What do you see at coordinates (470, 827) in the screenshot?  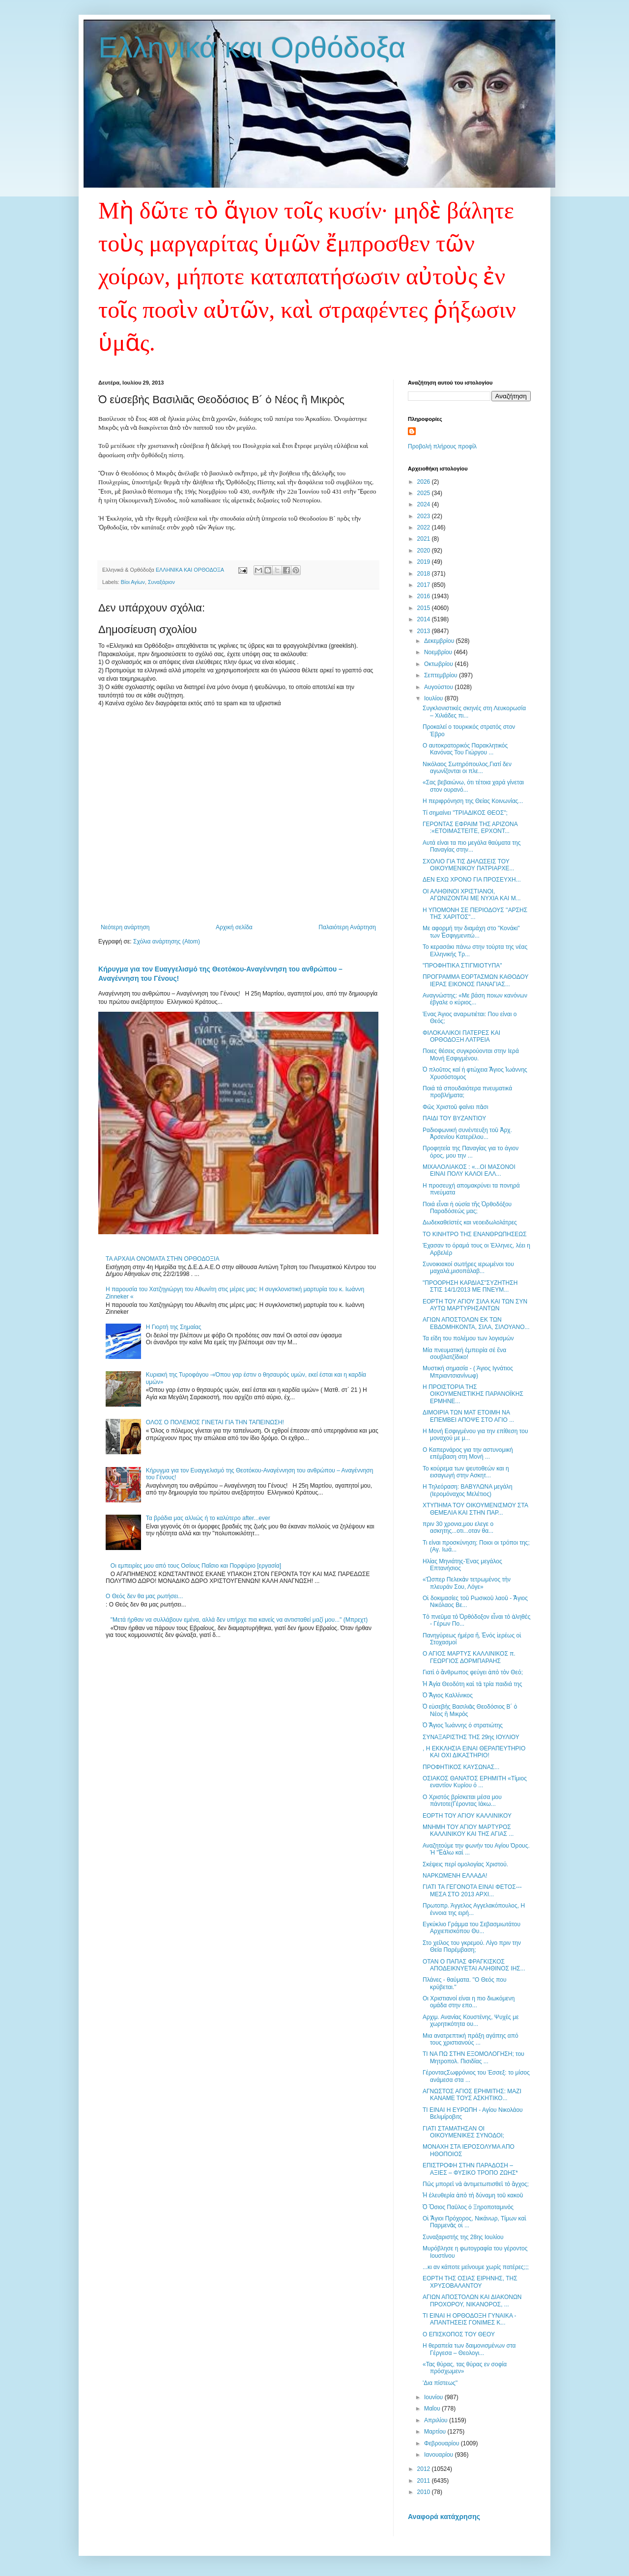 I see `ΓΕΡΟΝΤΑΣ ΕΦΡΑΙΜ ΤΗΣ ΑΡΙΖΟΝΑ :«ΕΤΟΙΜΑΣΤΕΙΤΕ, ΕΡΧΟΝΤ...` at bounding box center [470, 827].